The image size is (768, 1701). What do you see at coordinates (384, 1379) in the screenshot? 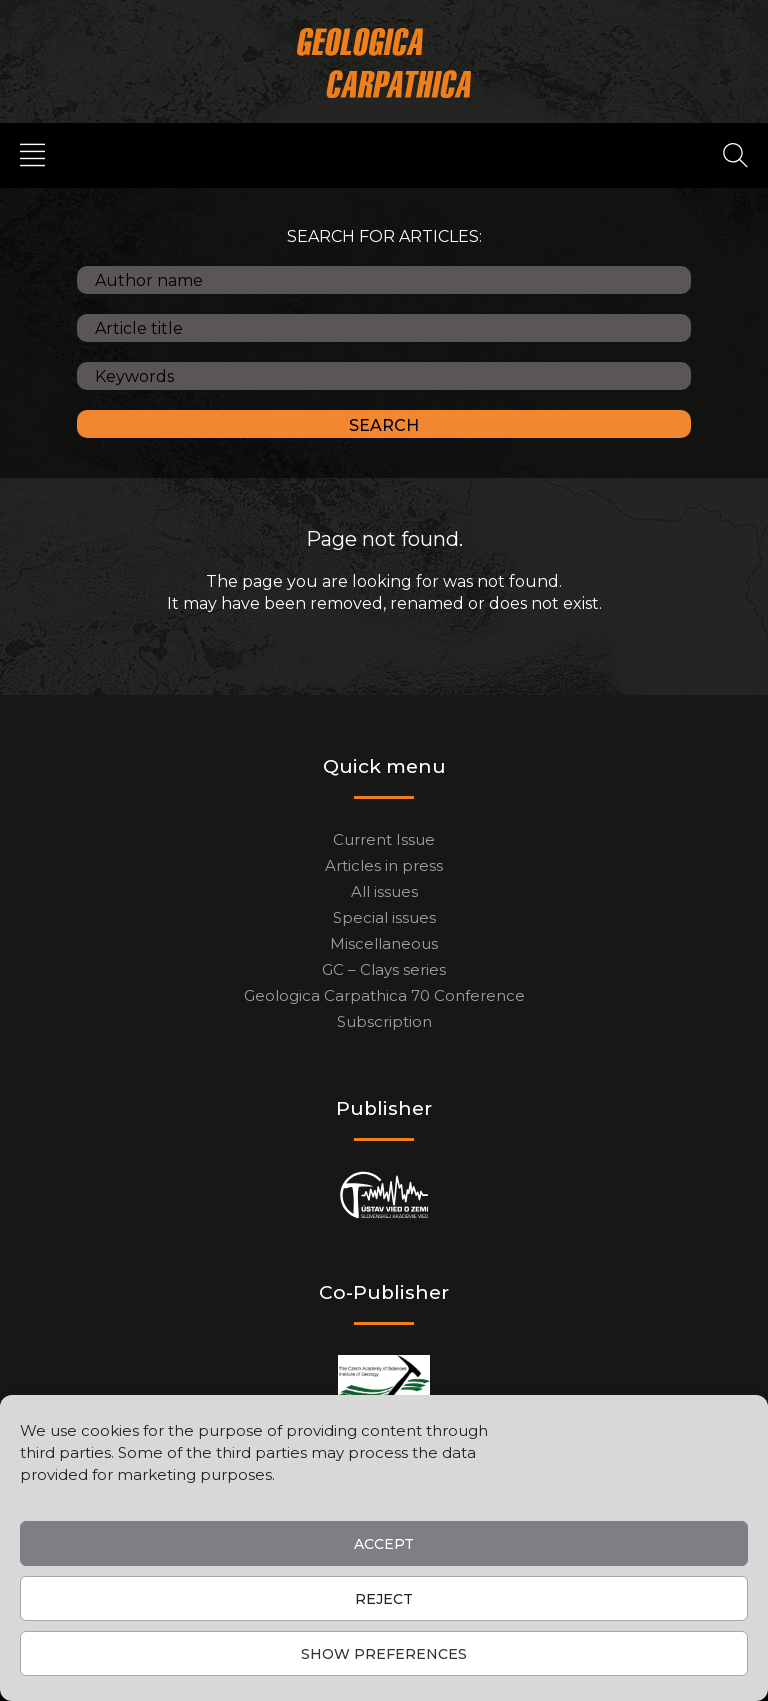
I see `[Co-publisher]` at bounding box center [384, 1379].